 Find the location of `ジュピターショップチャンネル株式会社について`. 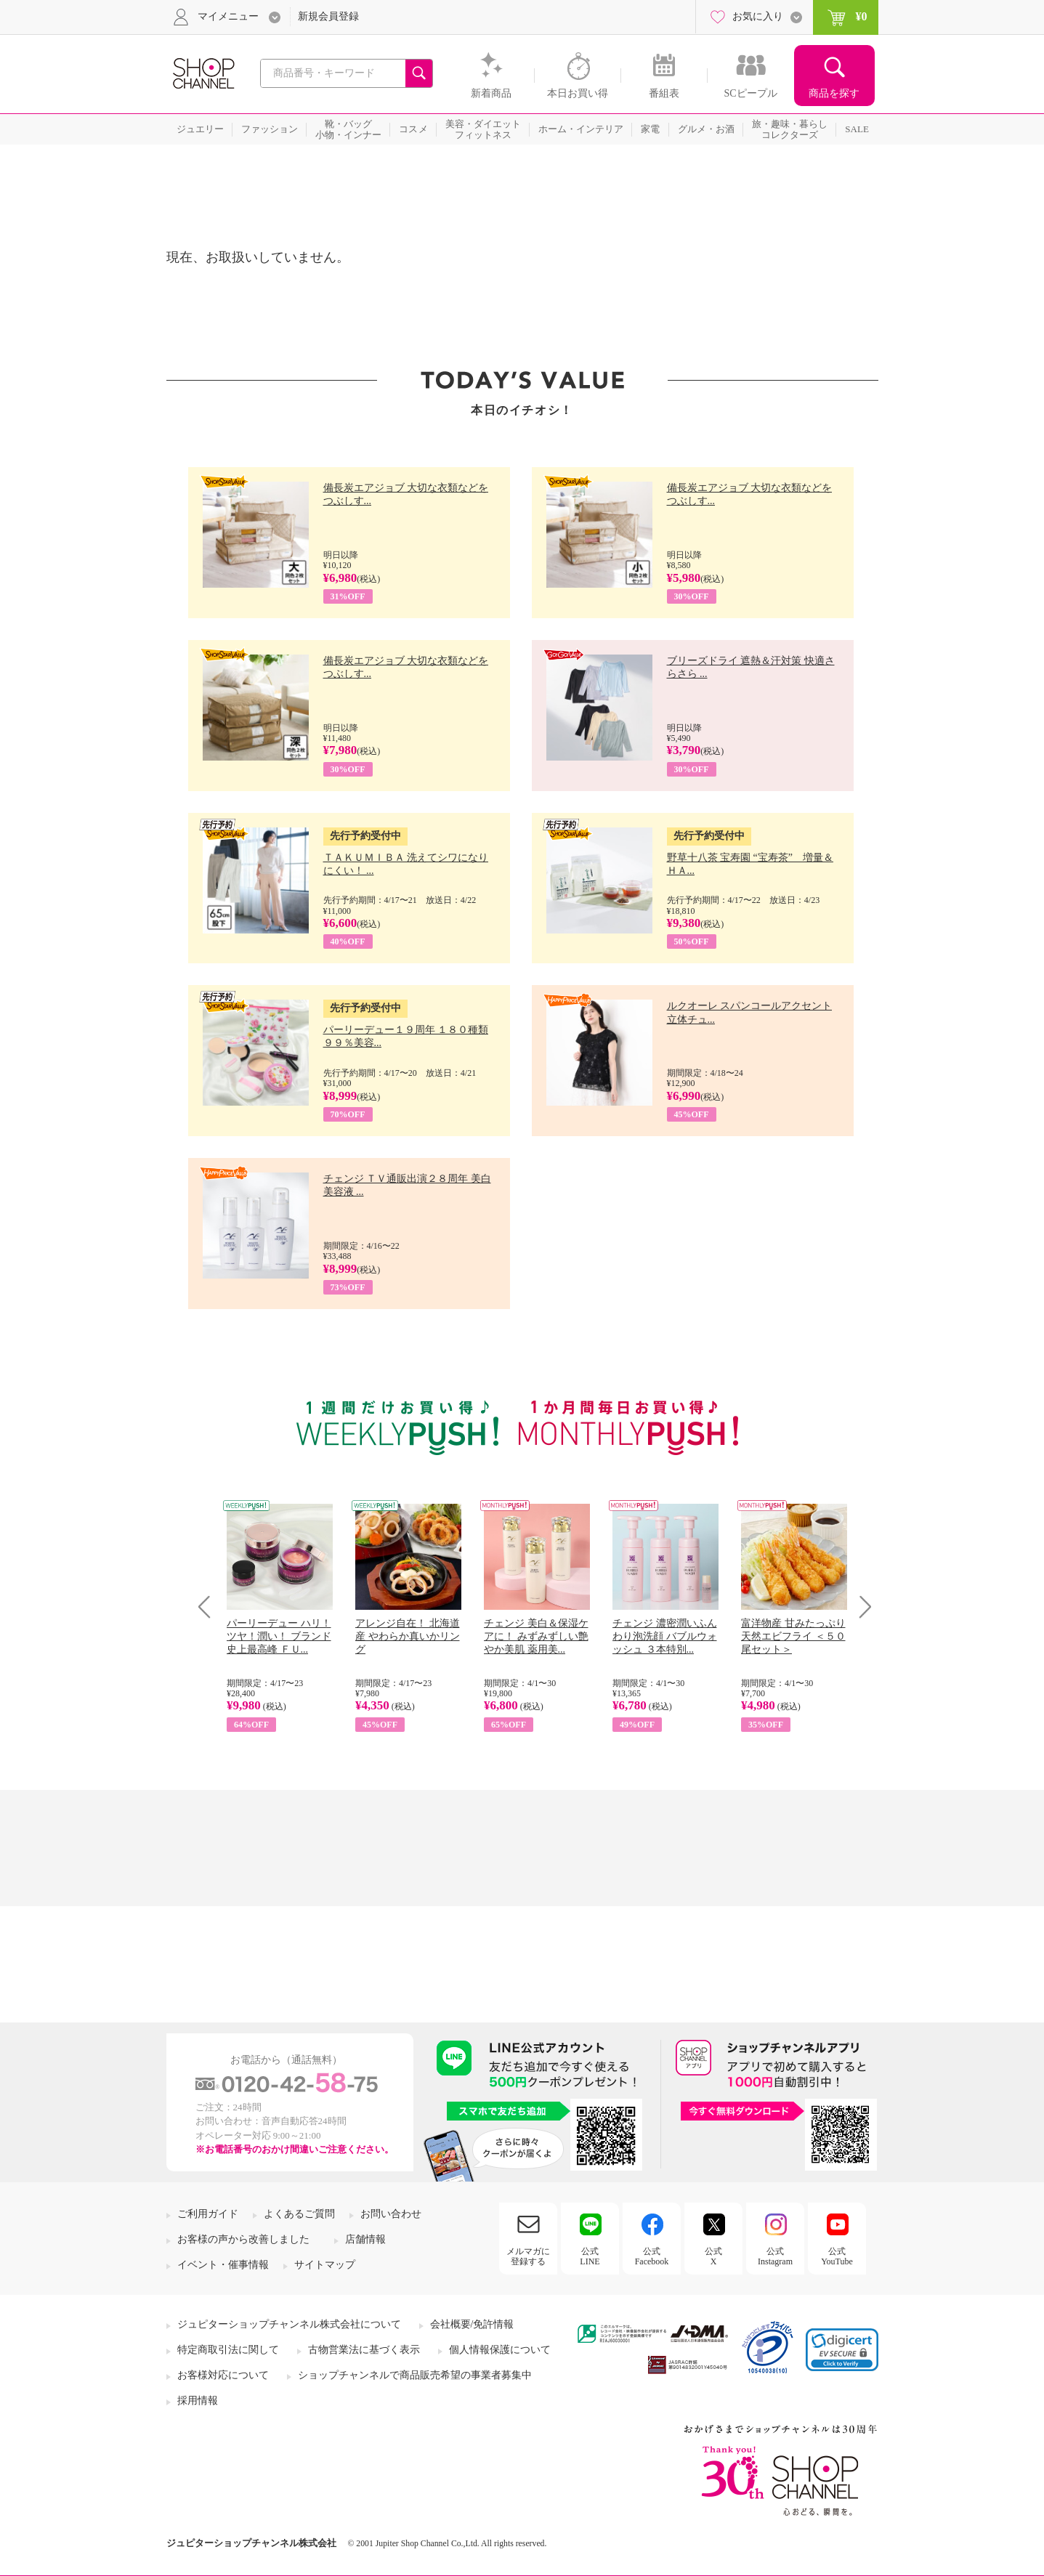

ジュピターショップチャンネル株式会社について is located at coordinates (289, 2324).